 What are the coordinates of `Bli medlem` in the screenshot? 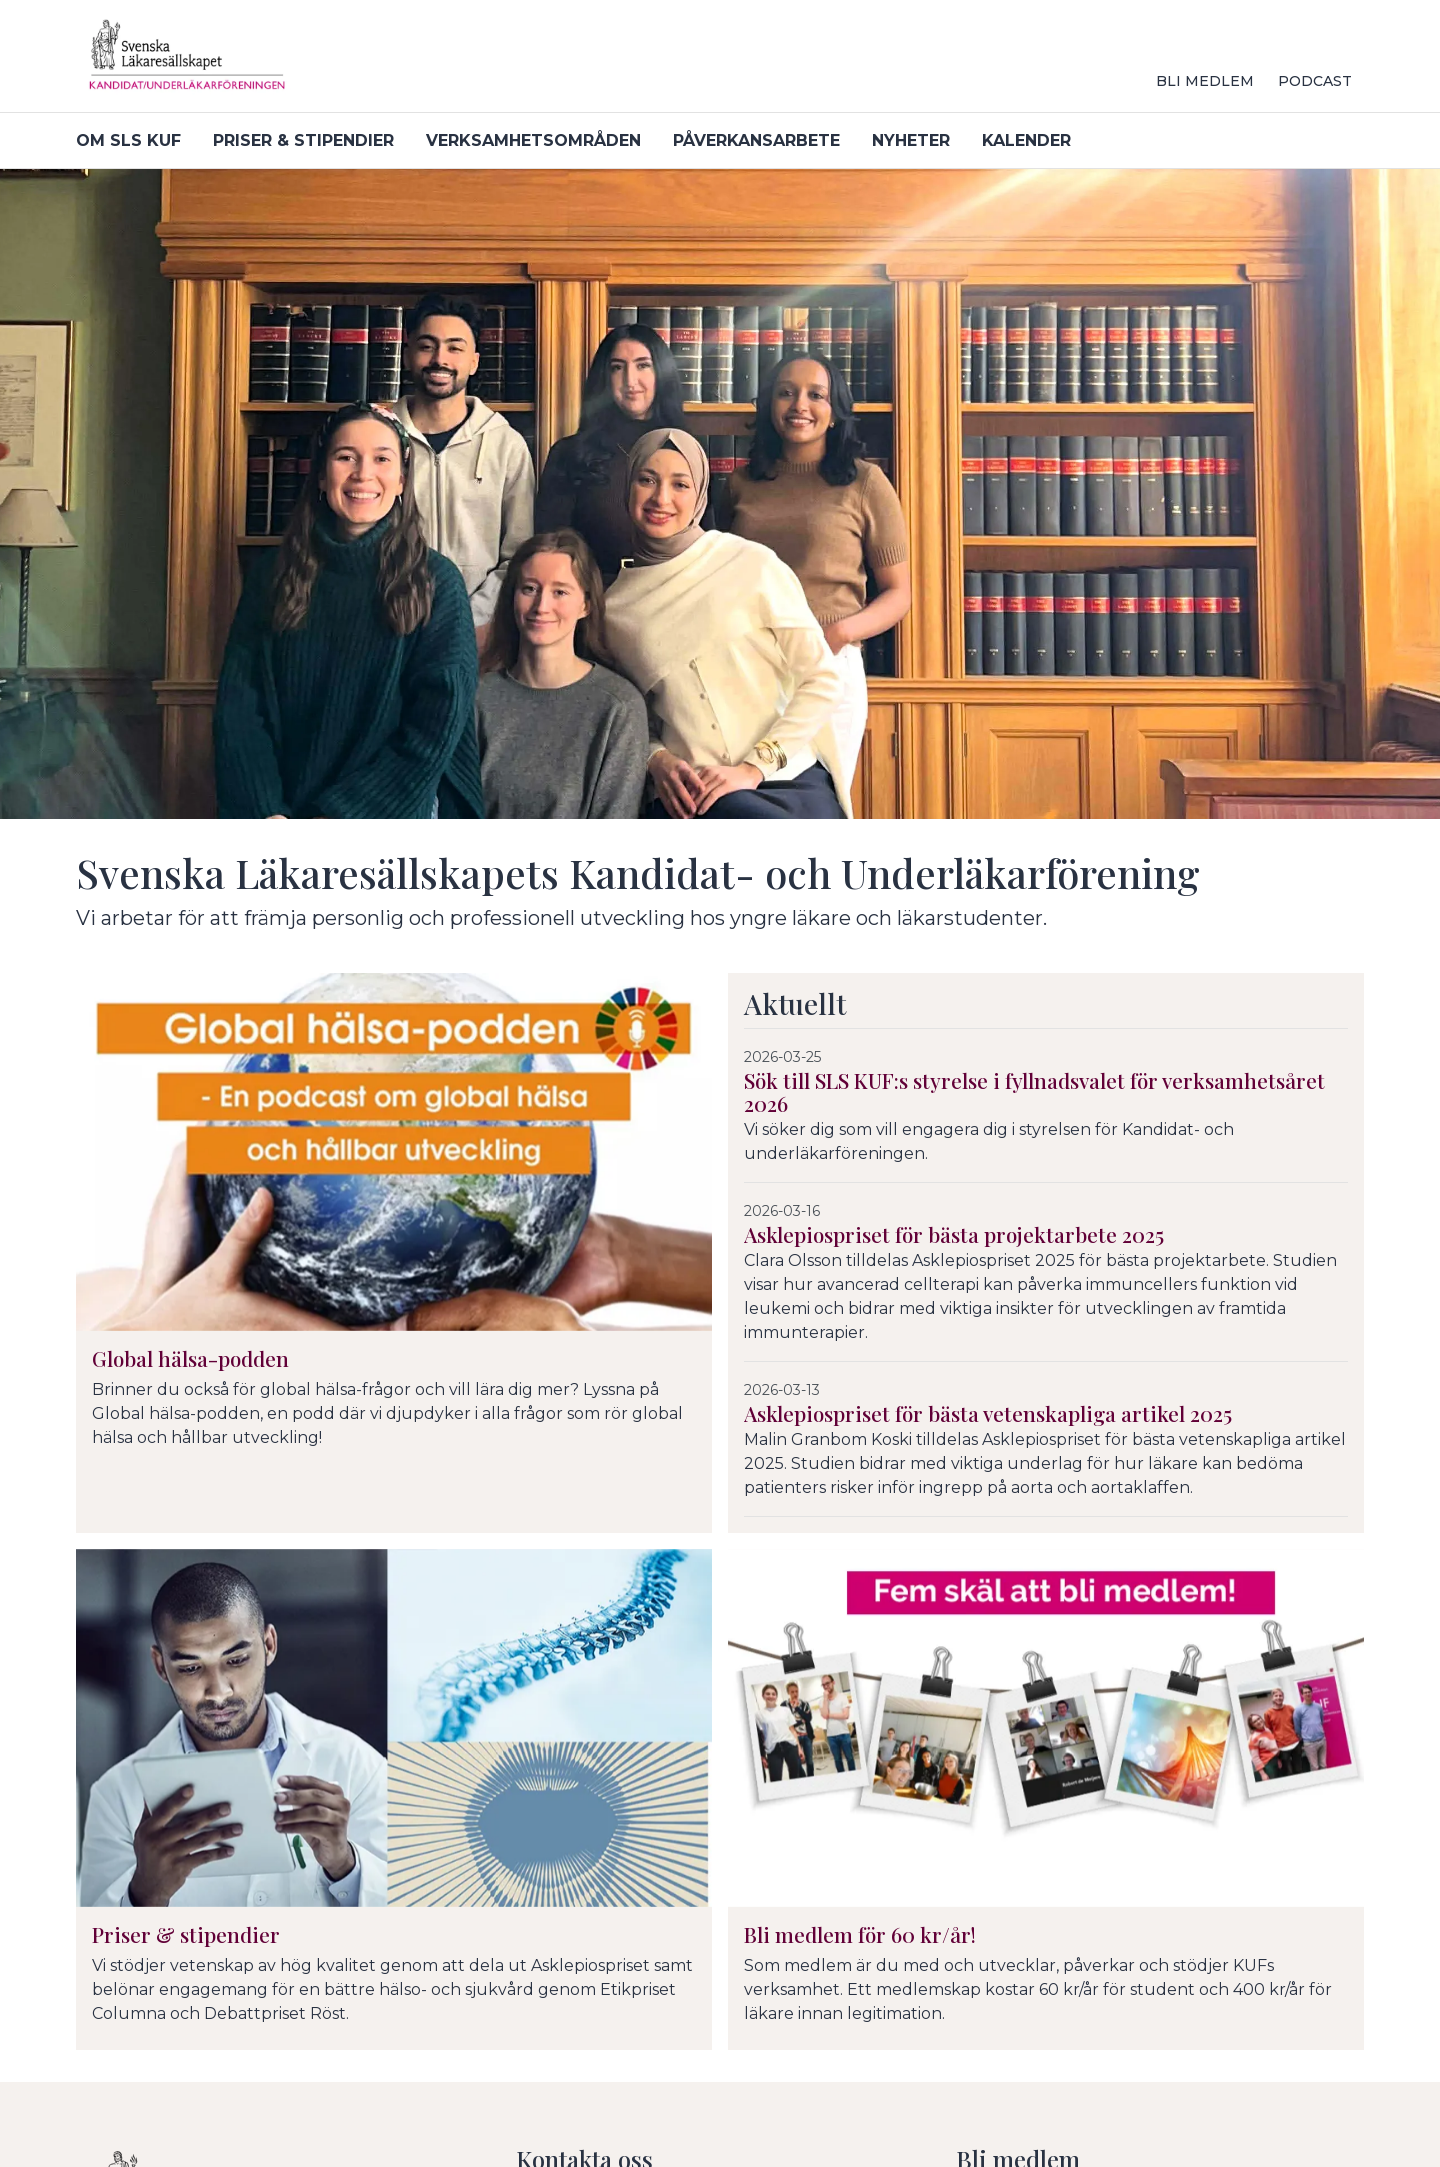 It's located at (1205, 81).